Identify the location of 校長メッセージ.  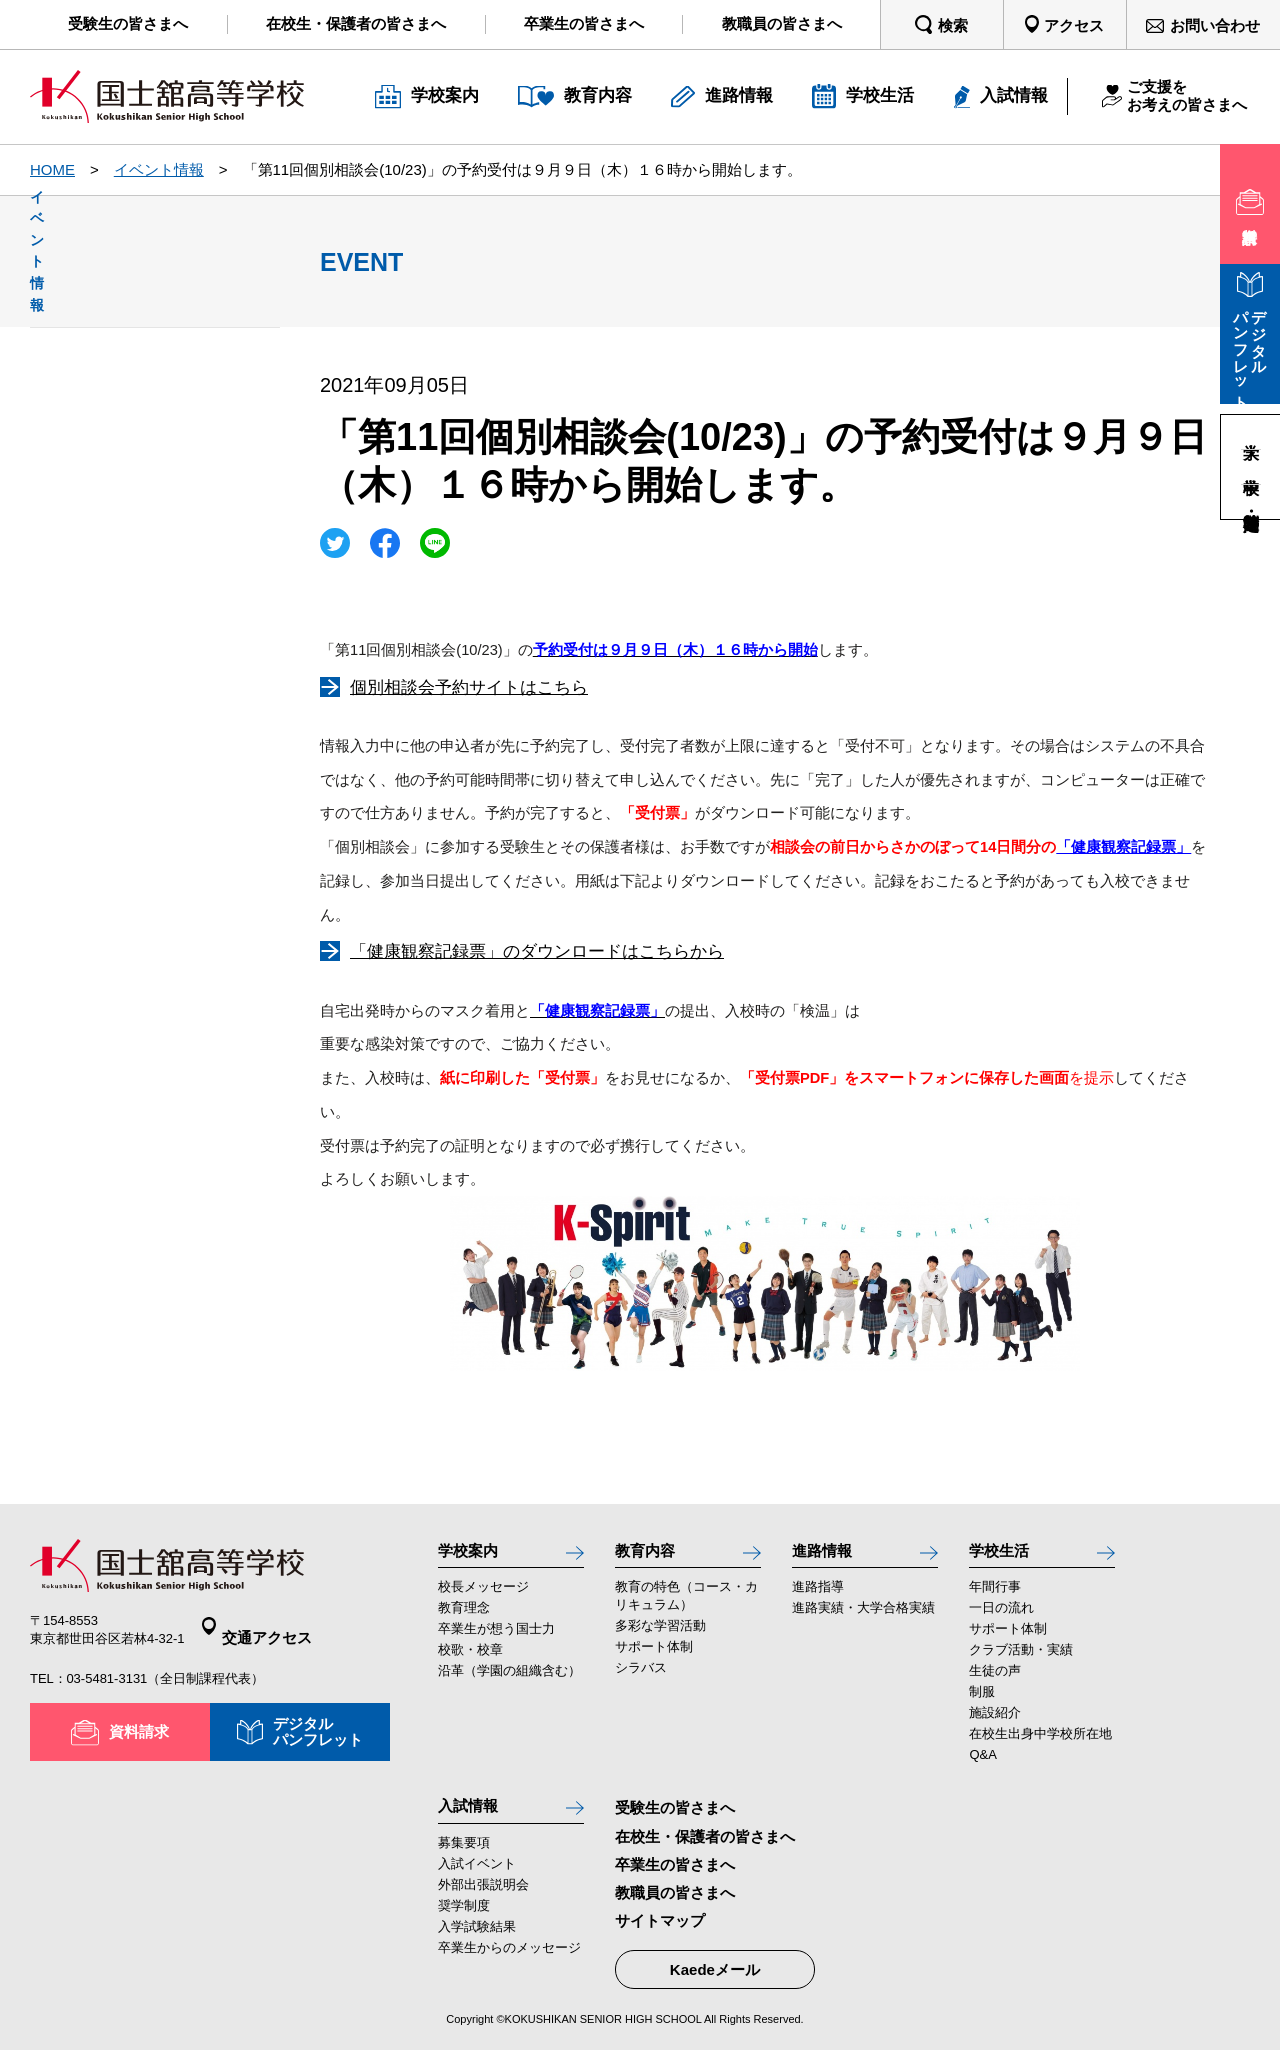
(483, 1597).